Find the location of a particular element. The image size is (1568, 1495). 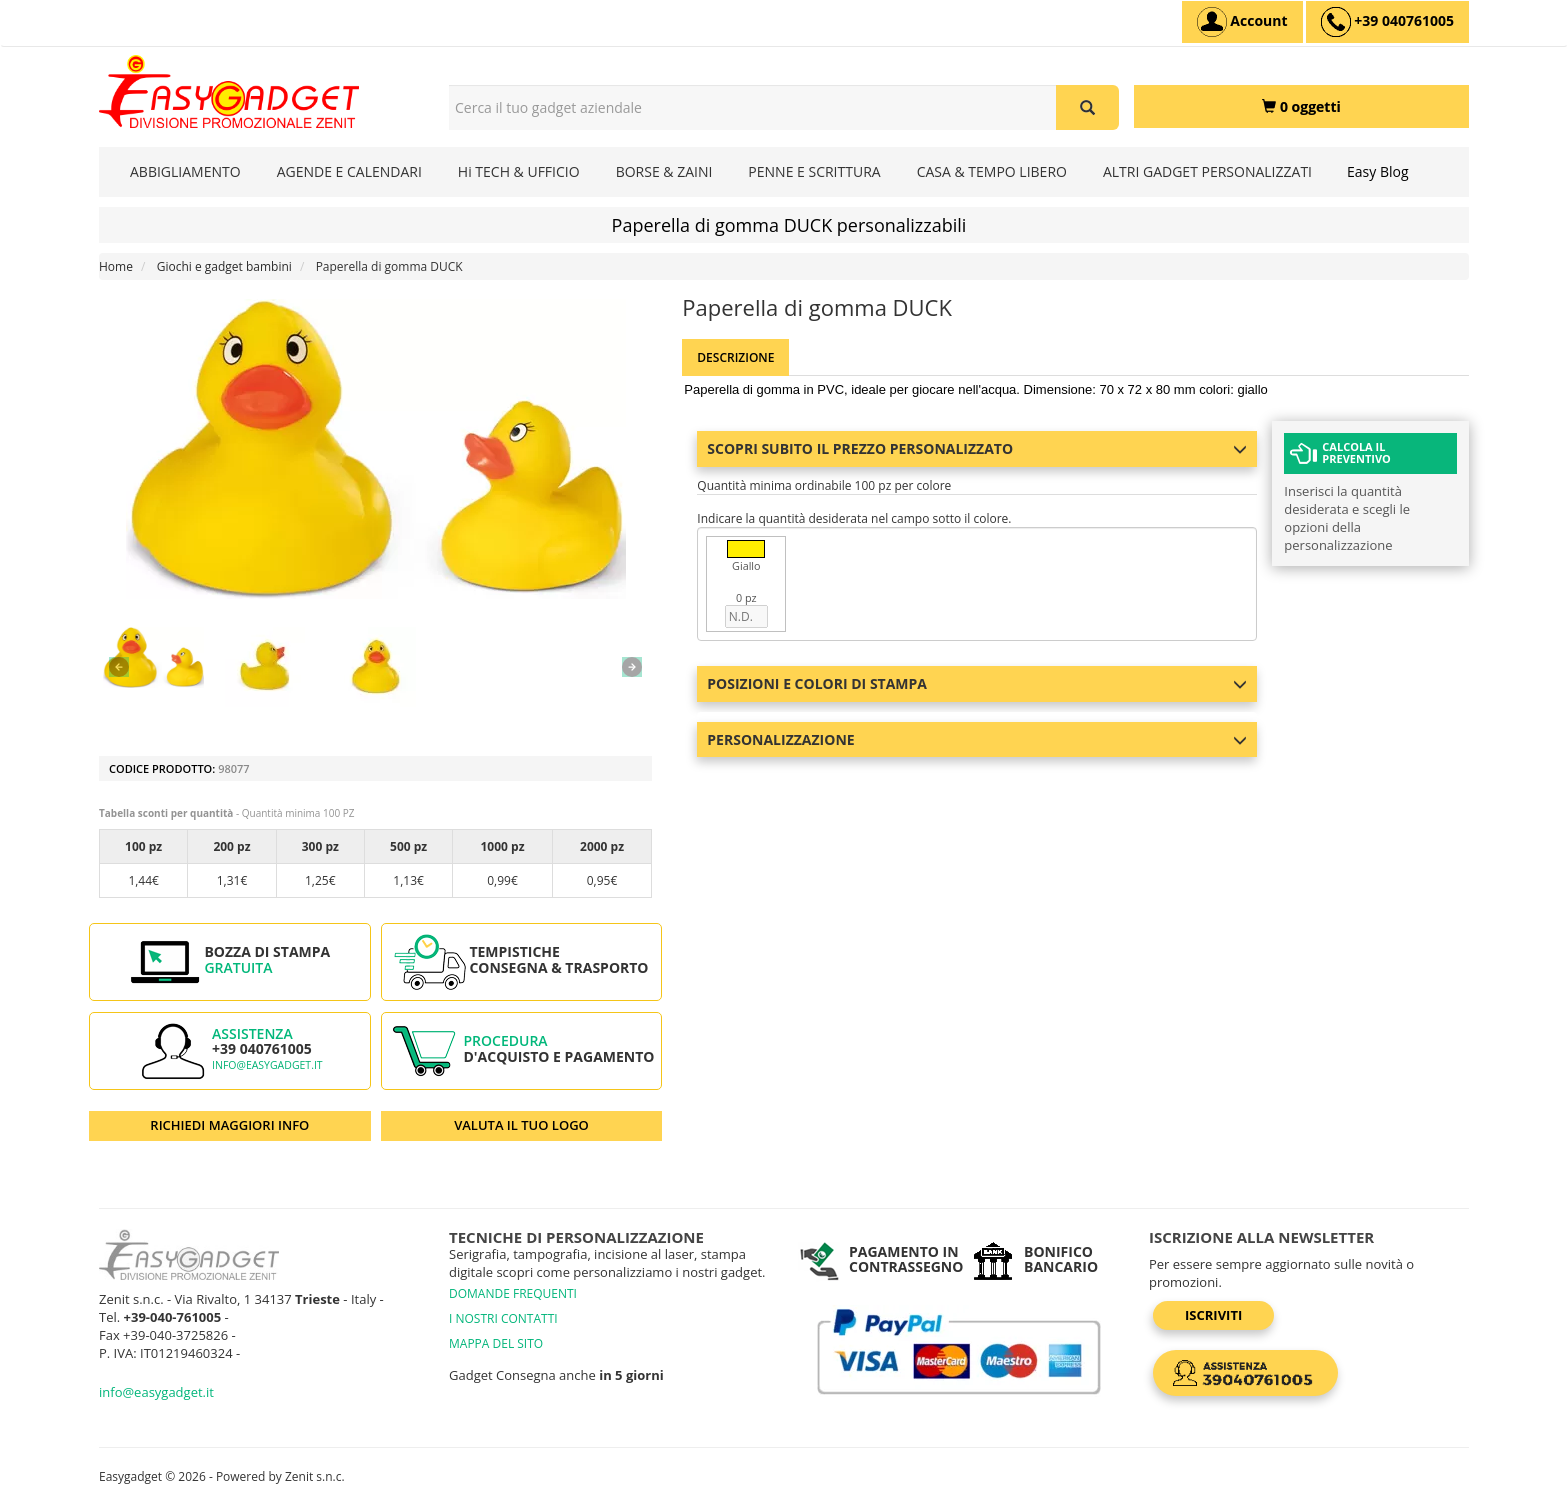

Iscriviti is located at coordinates (1213, 1315).